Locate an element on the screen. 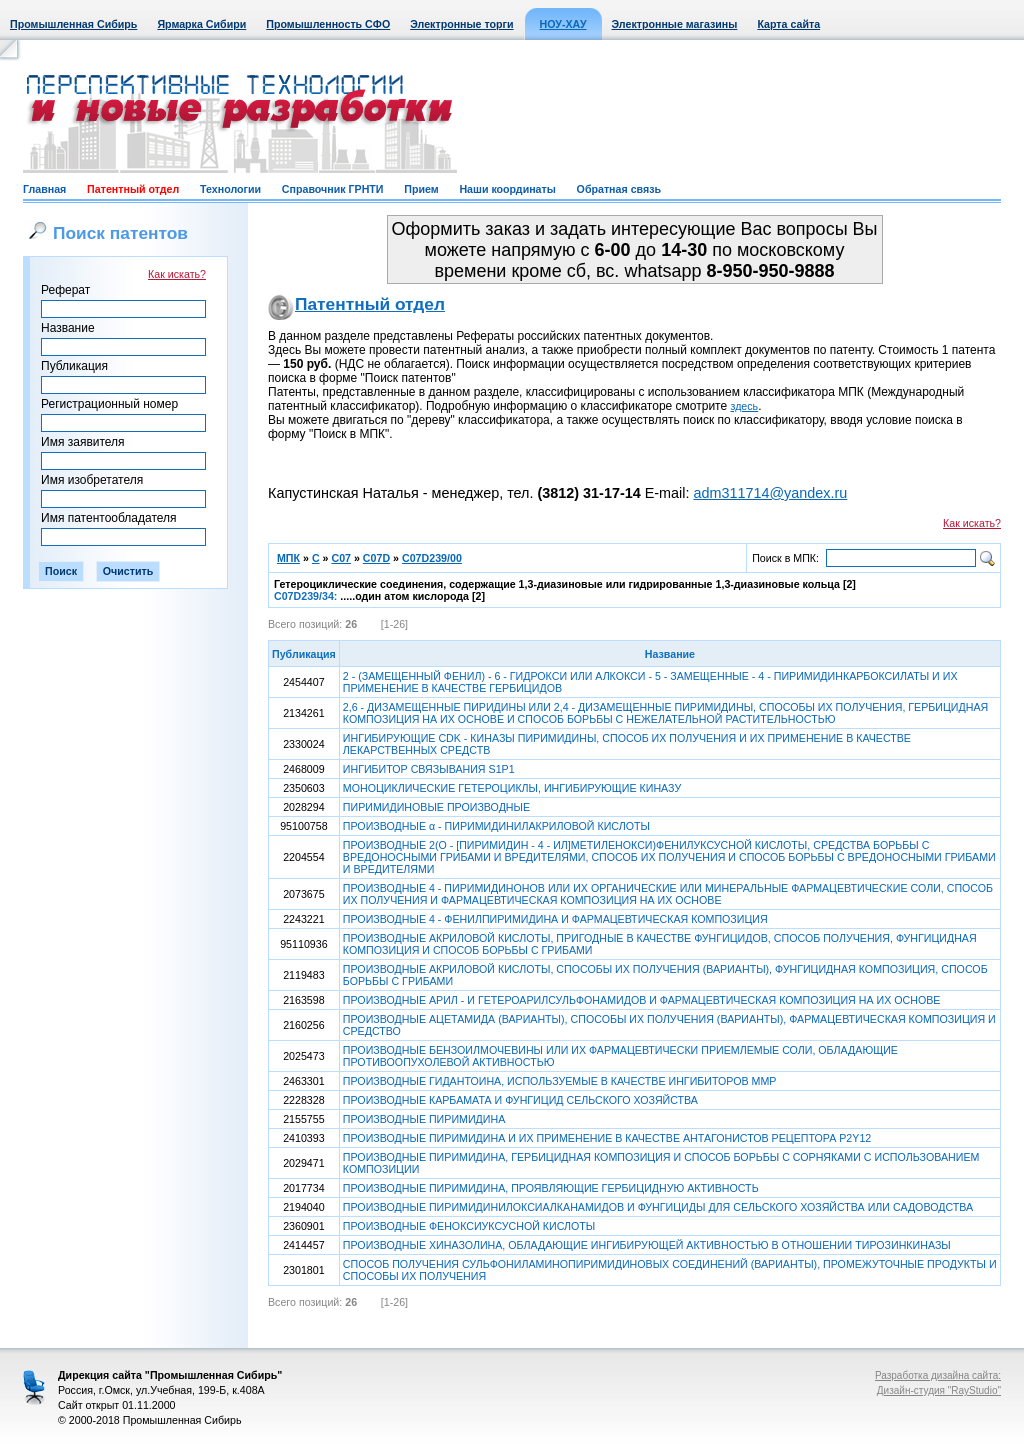  здесь is located at coordinates (745, 406).